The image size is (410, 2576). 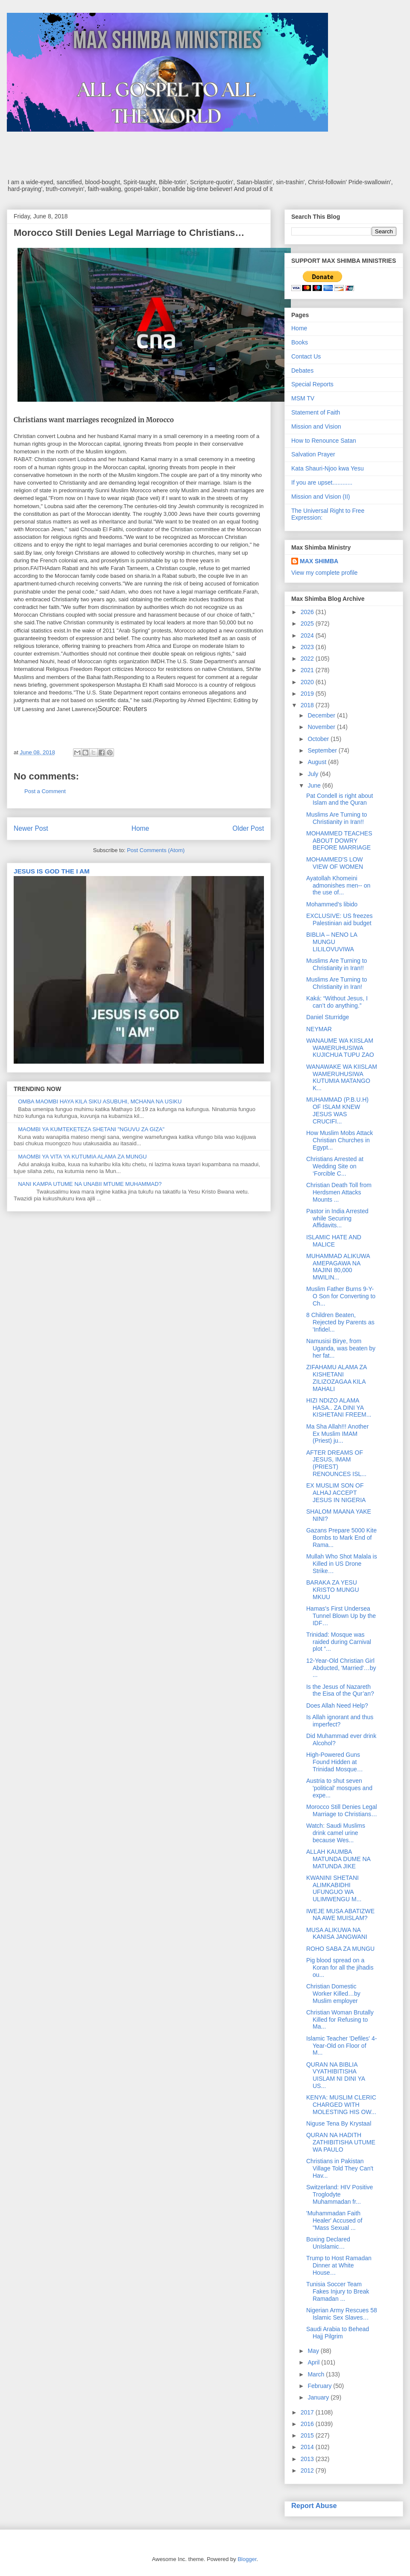 I want to click on MAOMBI YA KUMTEKETEZA SHETANI "NGUVU ZA GIZA", so click(x=91, y=1129).